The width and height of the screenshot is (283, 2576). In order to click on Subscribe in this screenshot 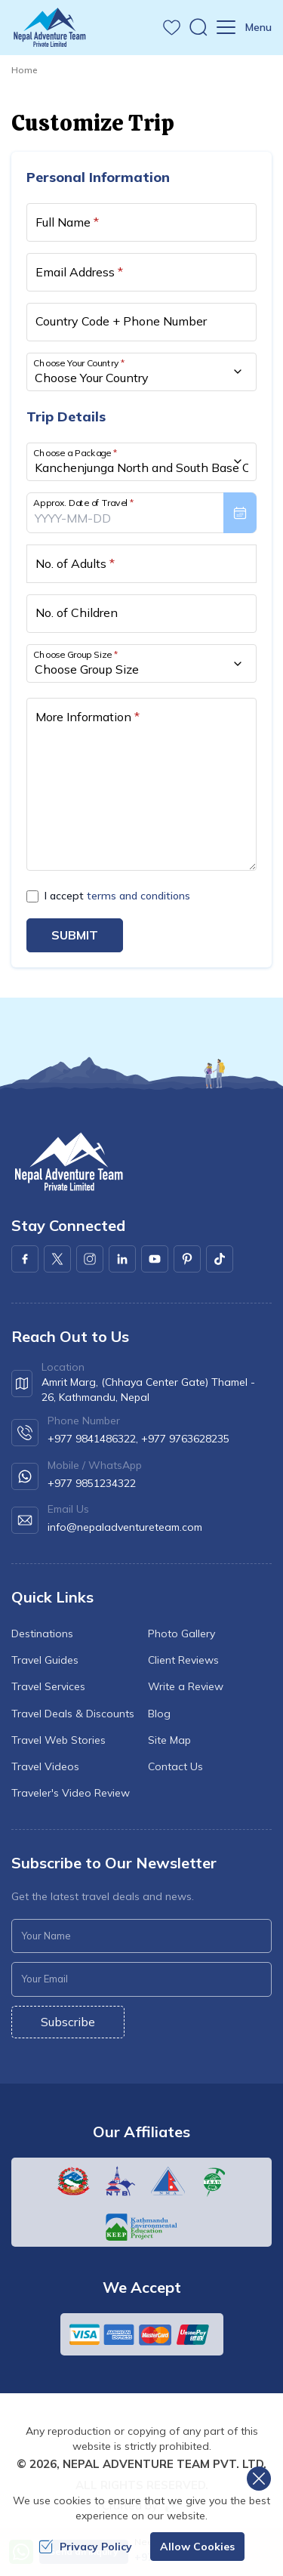, I will do `click(68, 2021)`.